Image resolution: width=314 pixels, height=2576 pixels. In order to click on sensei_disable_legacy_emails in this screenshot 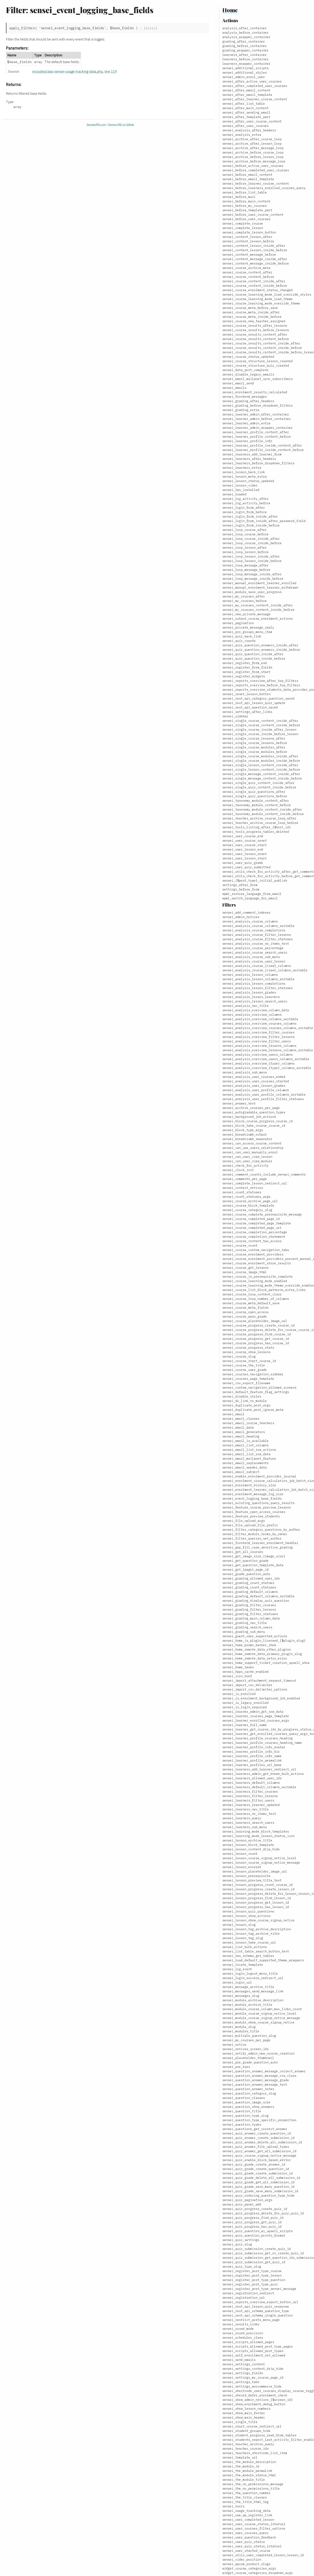, I will do `click(248, 374)`.